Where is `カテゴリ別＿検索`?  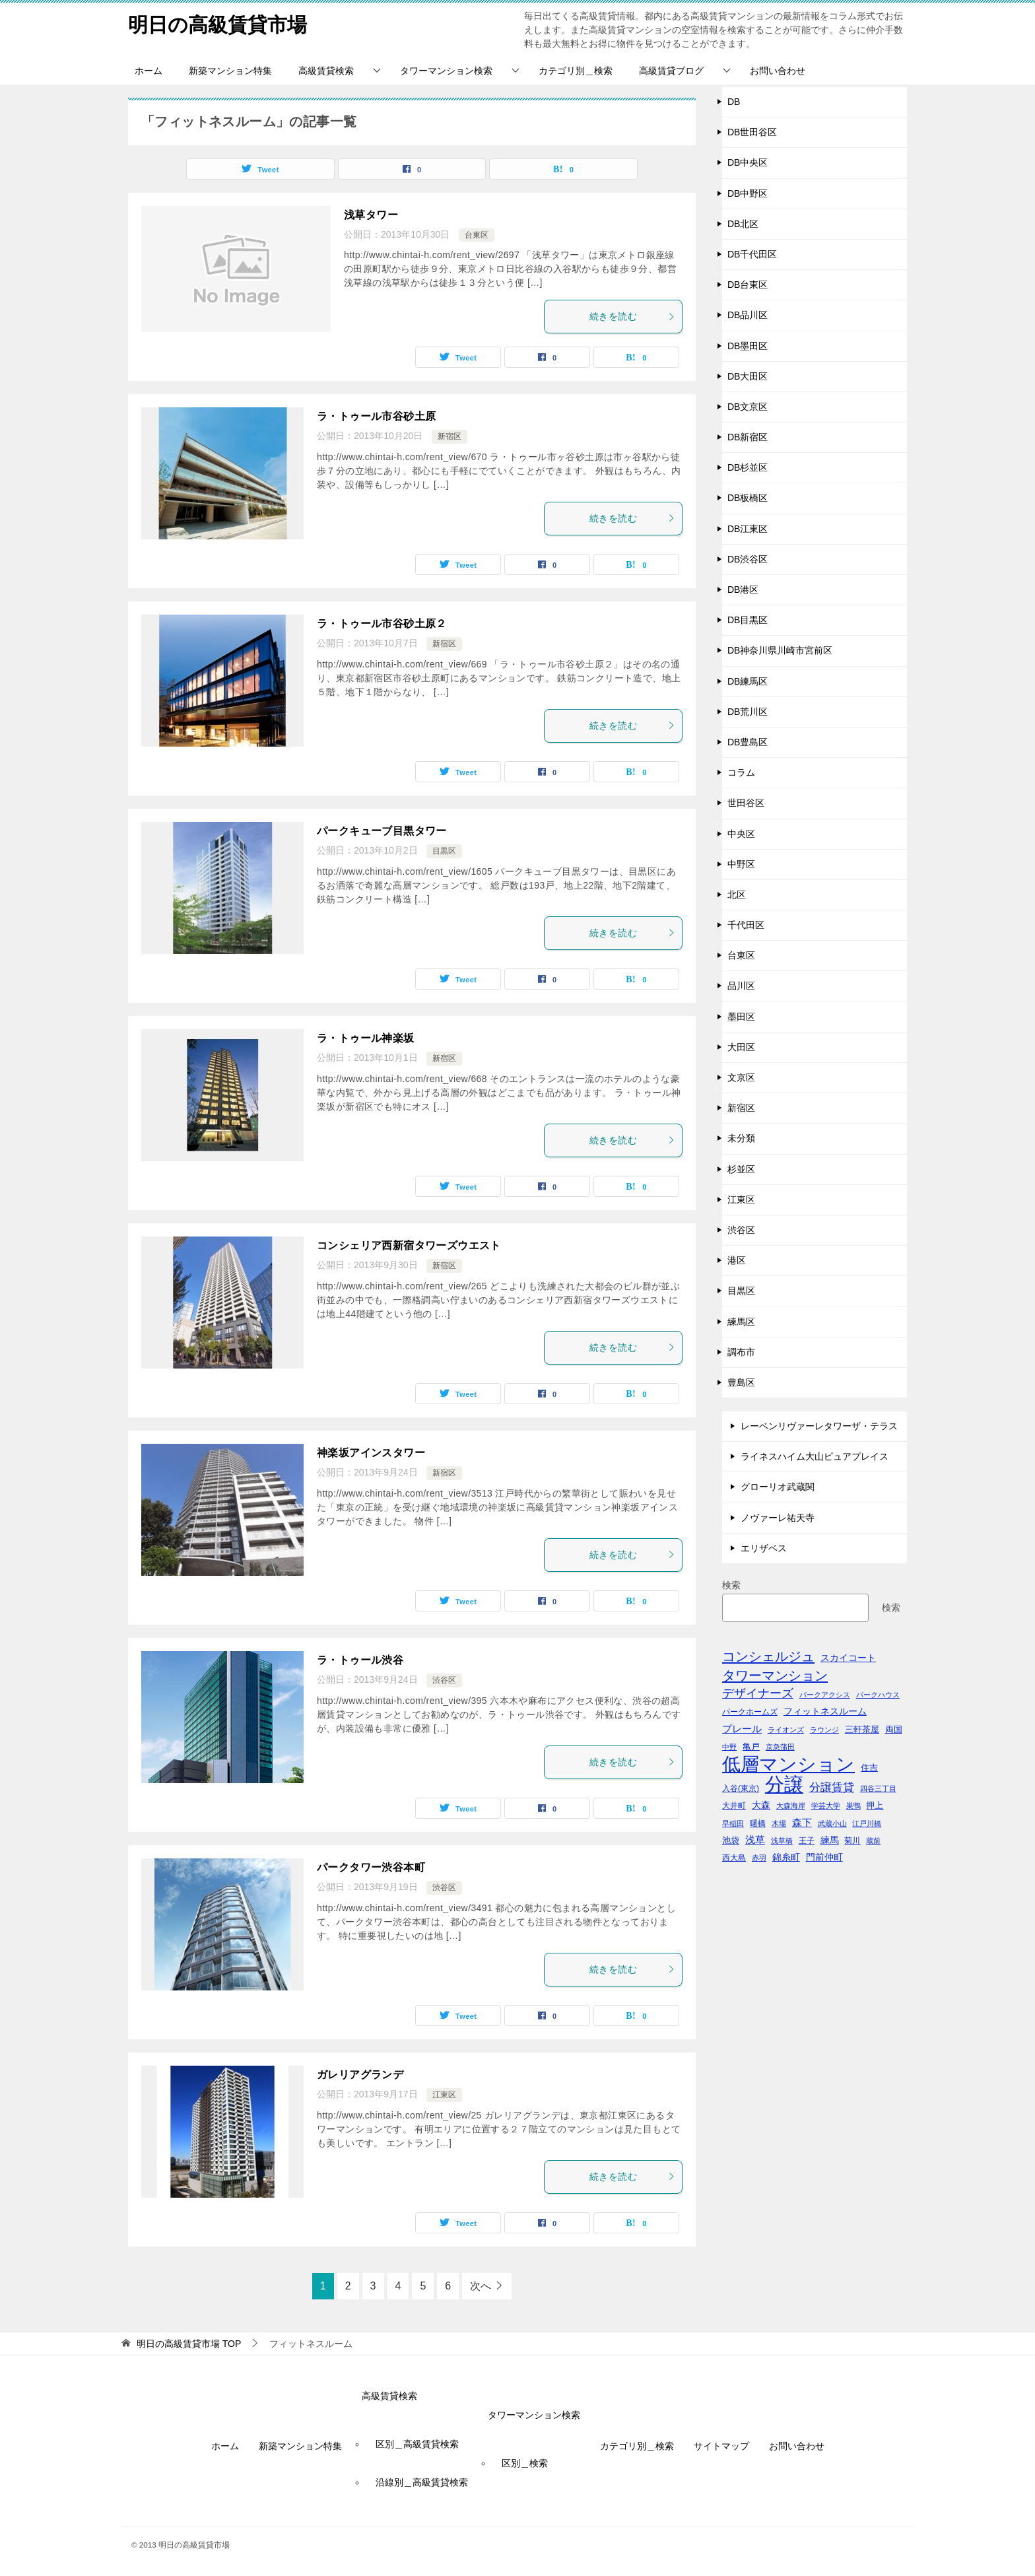
カテゴリ別＿検索 is located at coordinates (576, 70).